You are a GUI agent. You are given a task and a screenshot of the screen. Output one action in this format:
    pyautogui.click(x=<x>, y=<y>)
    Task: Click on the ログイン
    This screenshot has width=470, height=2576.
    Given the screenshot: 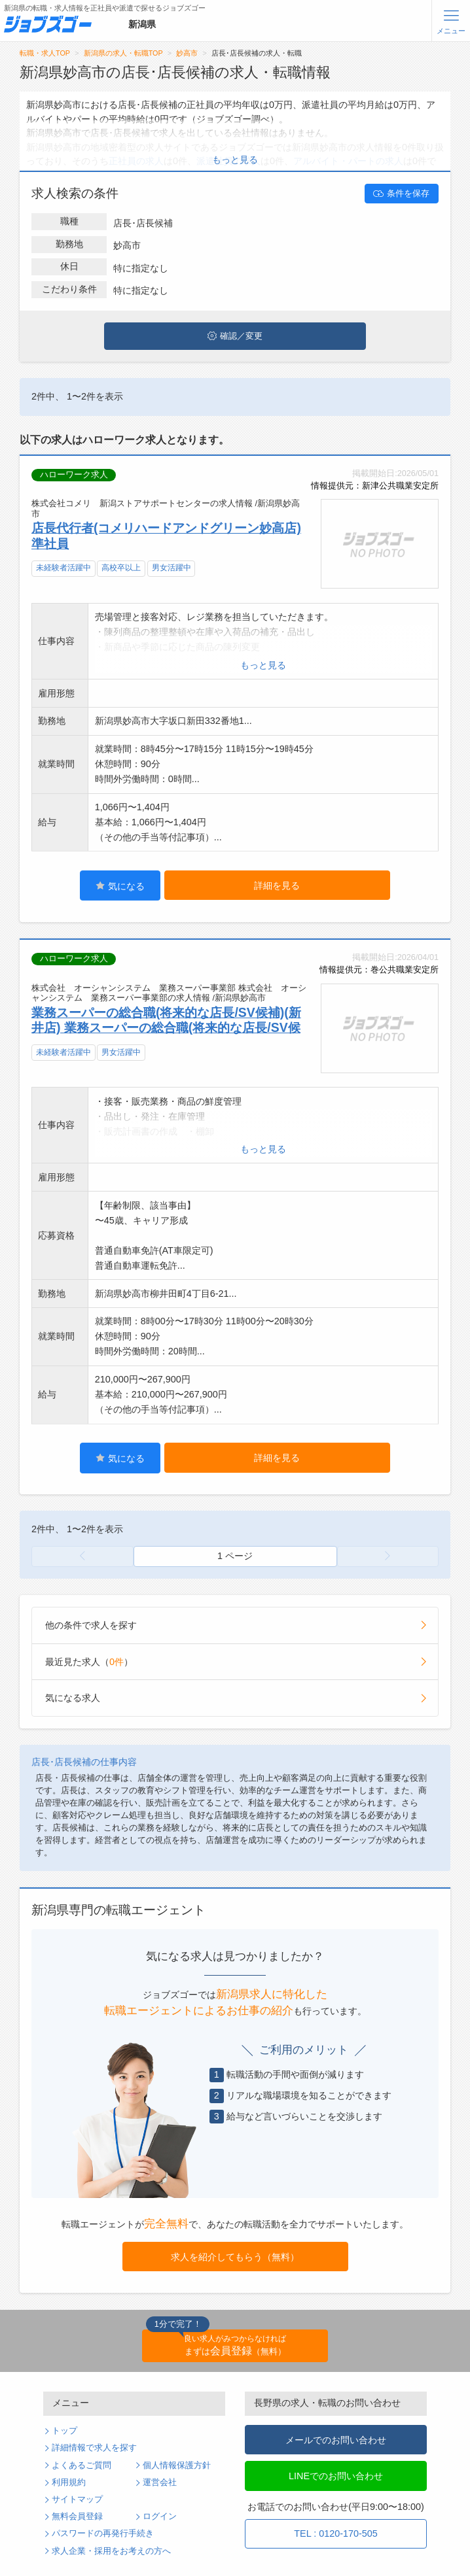 What is the action you would take?
    pyautogui.click(x=160, y=2516)
    